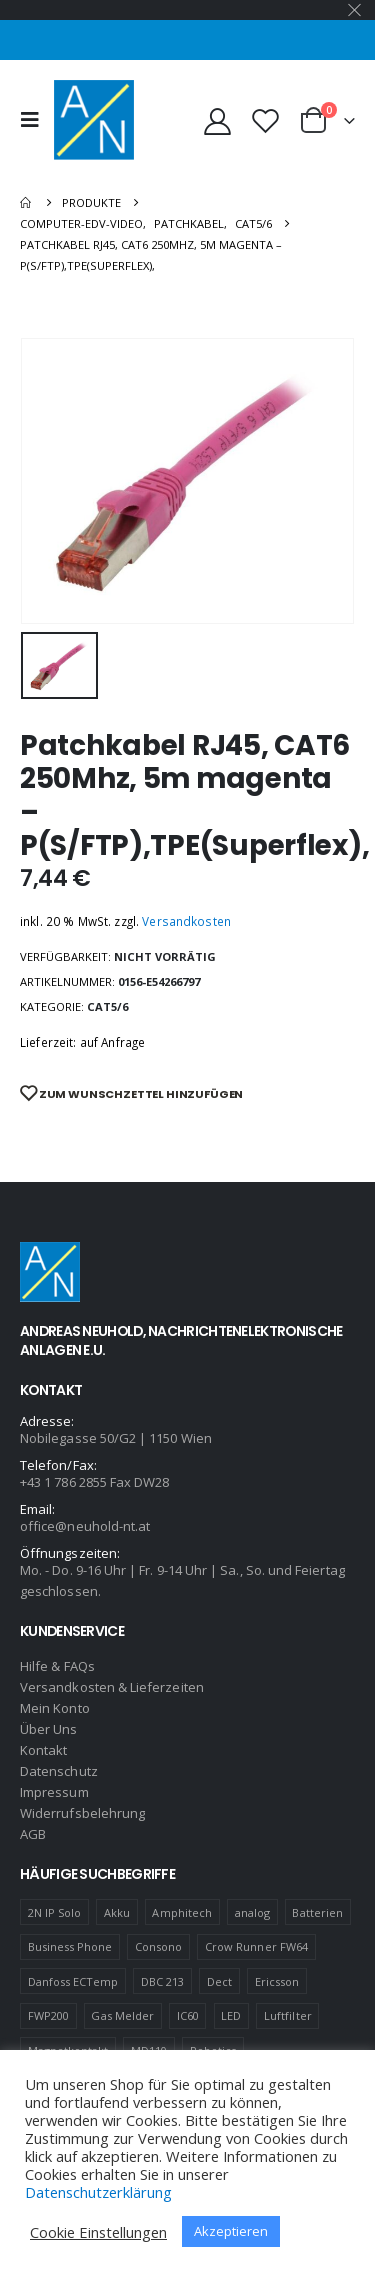 This screenshot has height=2277, width=375. Describe the element at coordinates (117, 1912) in the screenshot. I see `Akku [Akku (2 Produkte)]` at that location.